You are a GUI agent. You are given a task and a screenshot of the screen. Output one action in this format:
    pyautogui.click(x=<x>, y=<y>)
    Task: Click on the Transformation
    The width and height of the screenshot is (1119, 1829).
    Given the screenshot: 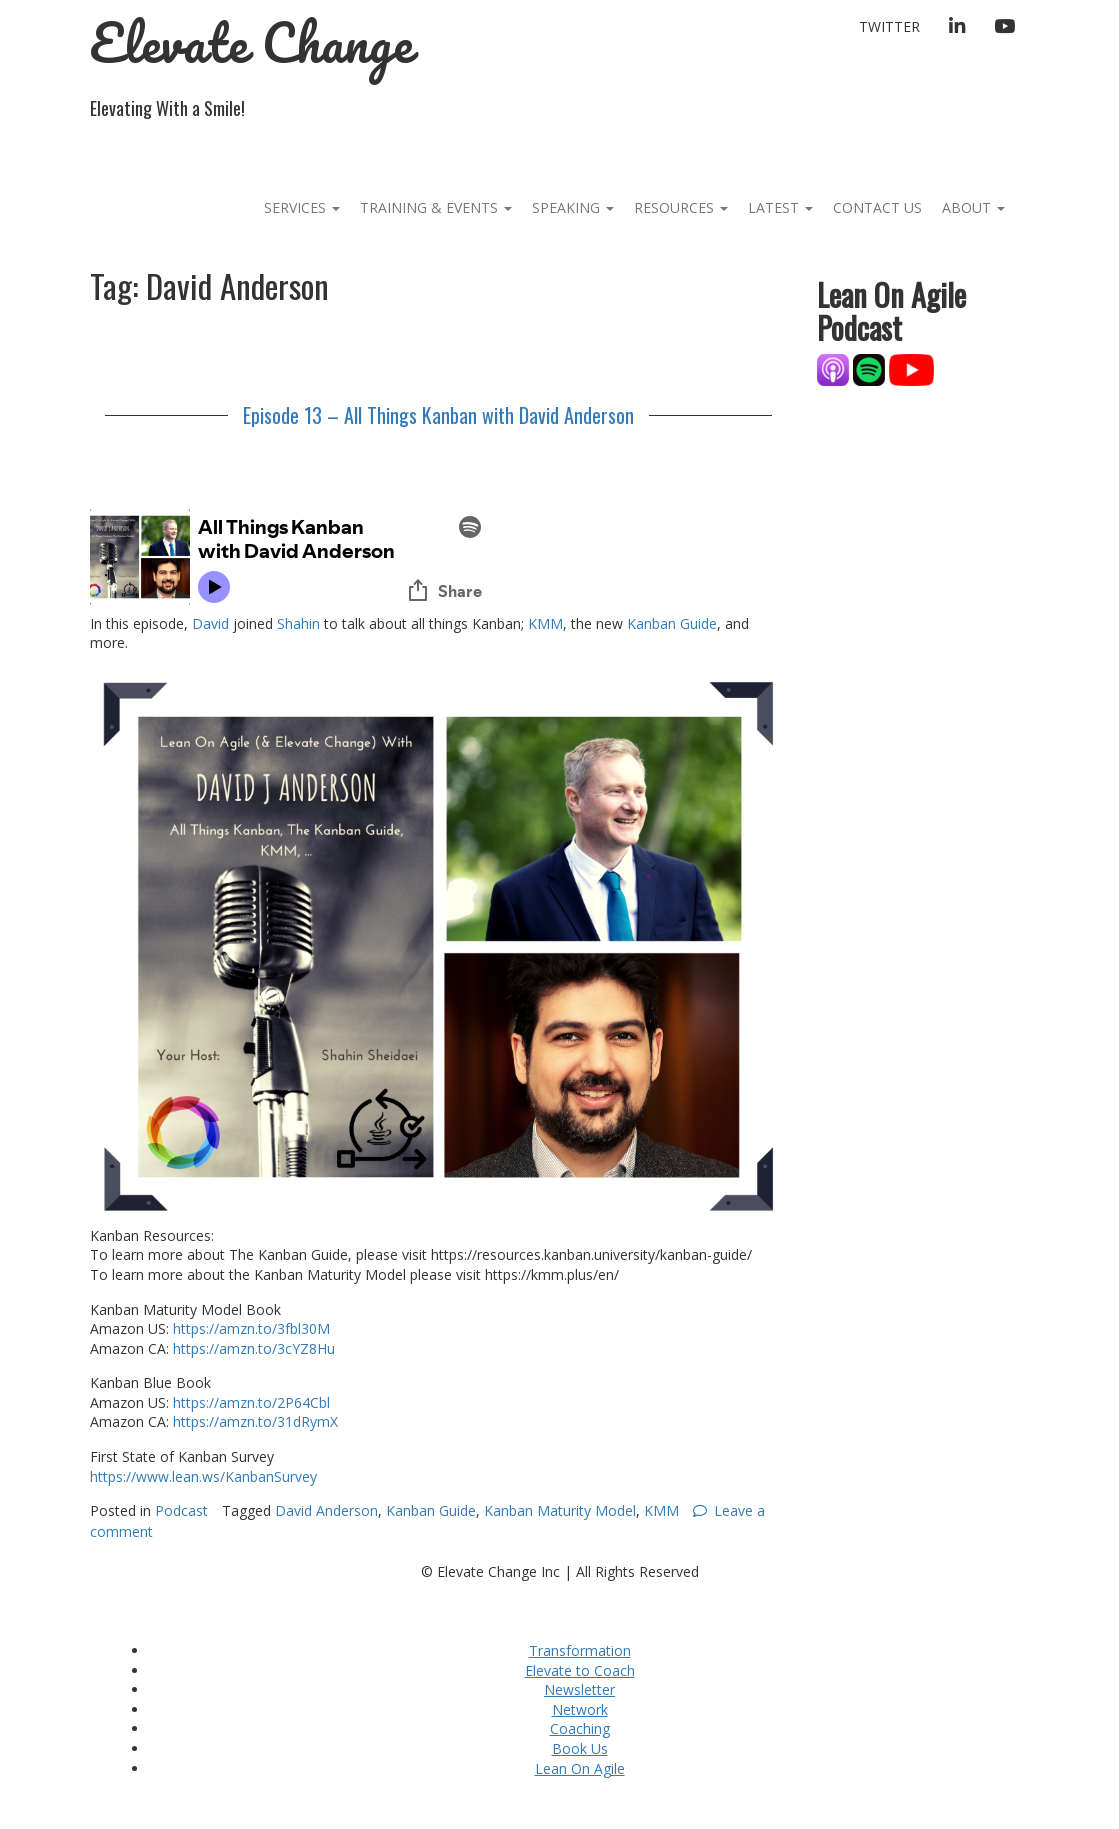 What is the action you would take?
    pyautogui.click(x=580, y=1650)
    